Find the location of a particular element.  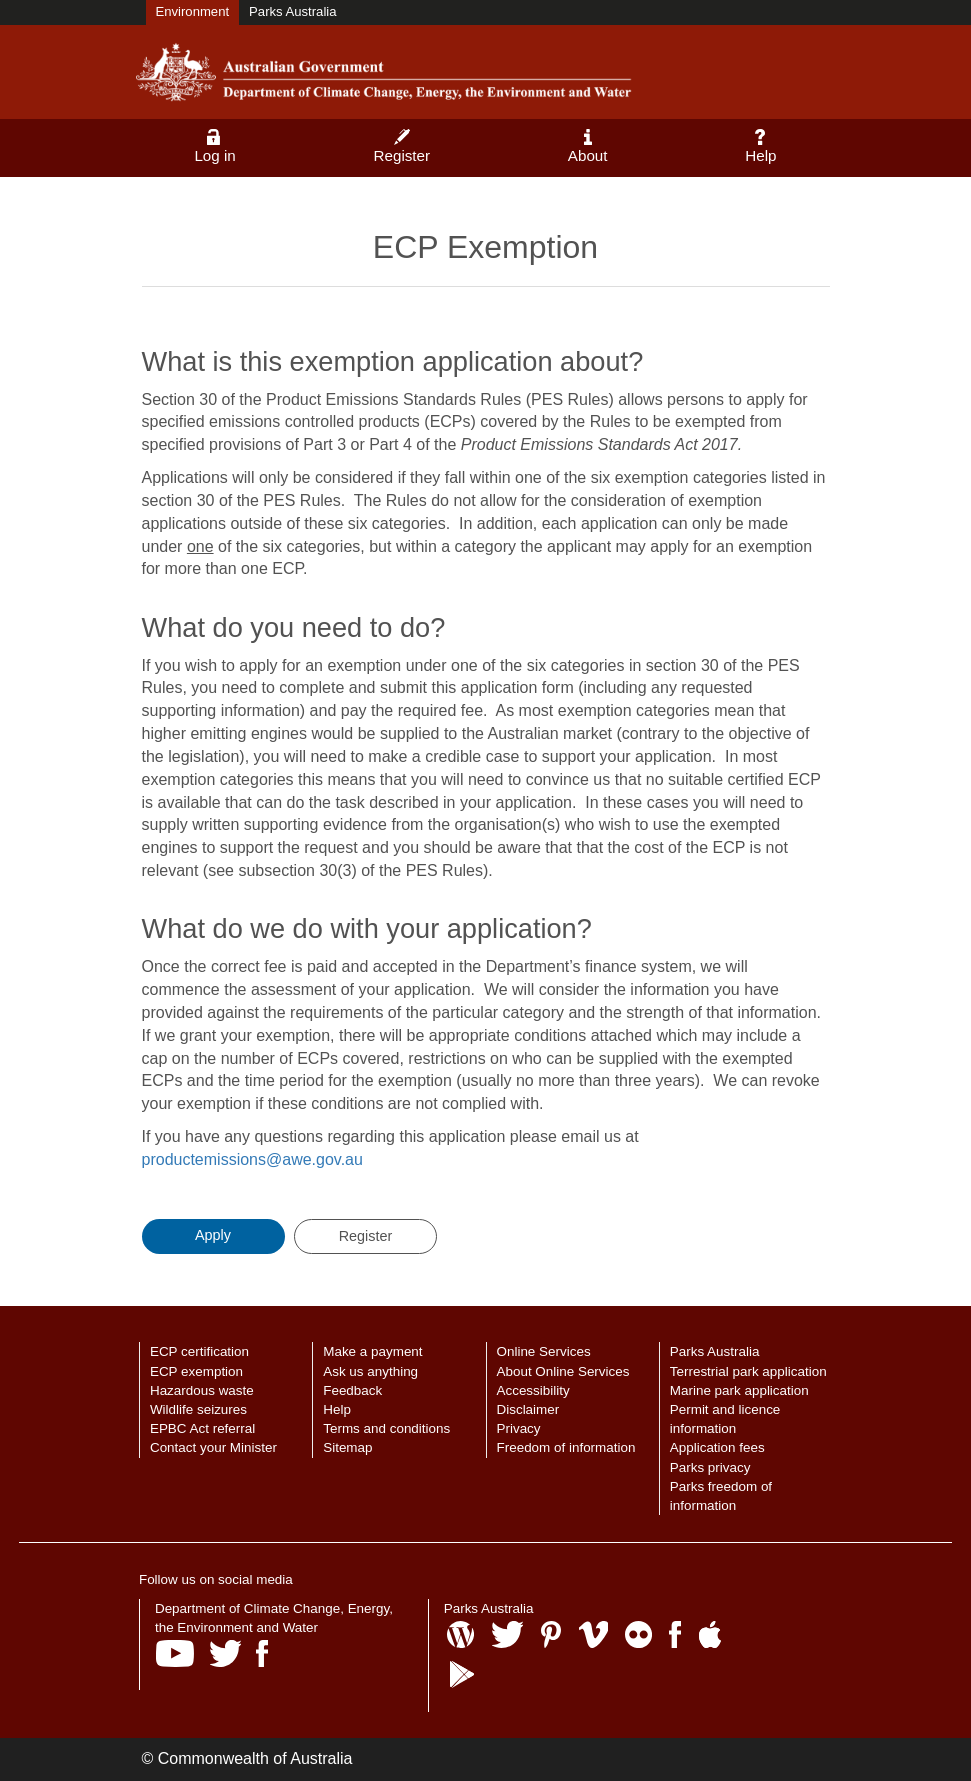

Freedom of information is located at coordinates (566, 1447).